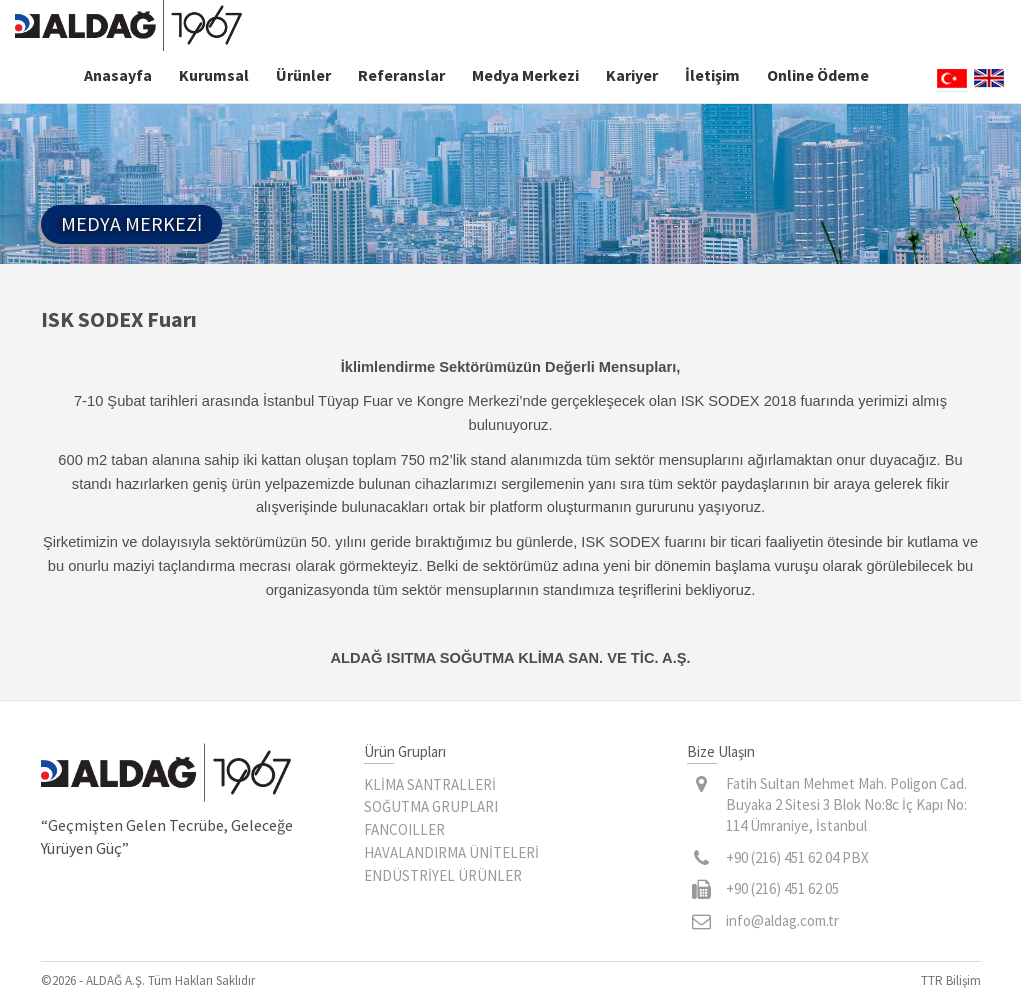 The image size is (1021, 1001). I want to click on KLİMA SANTRALLERİ, so click(430, 784).